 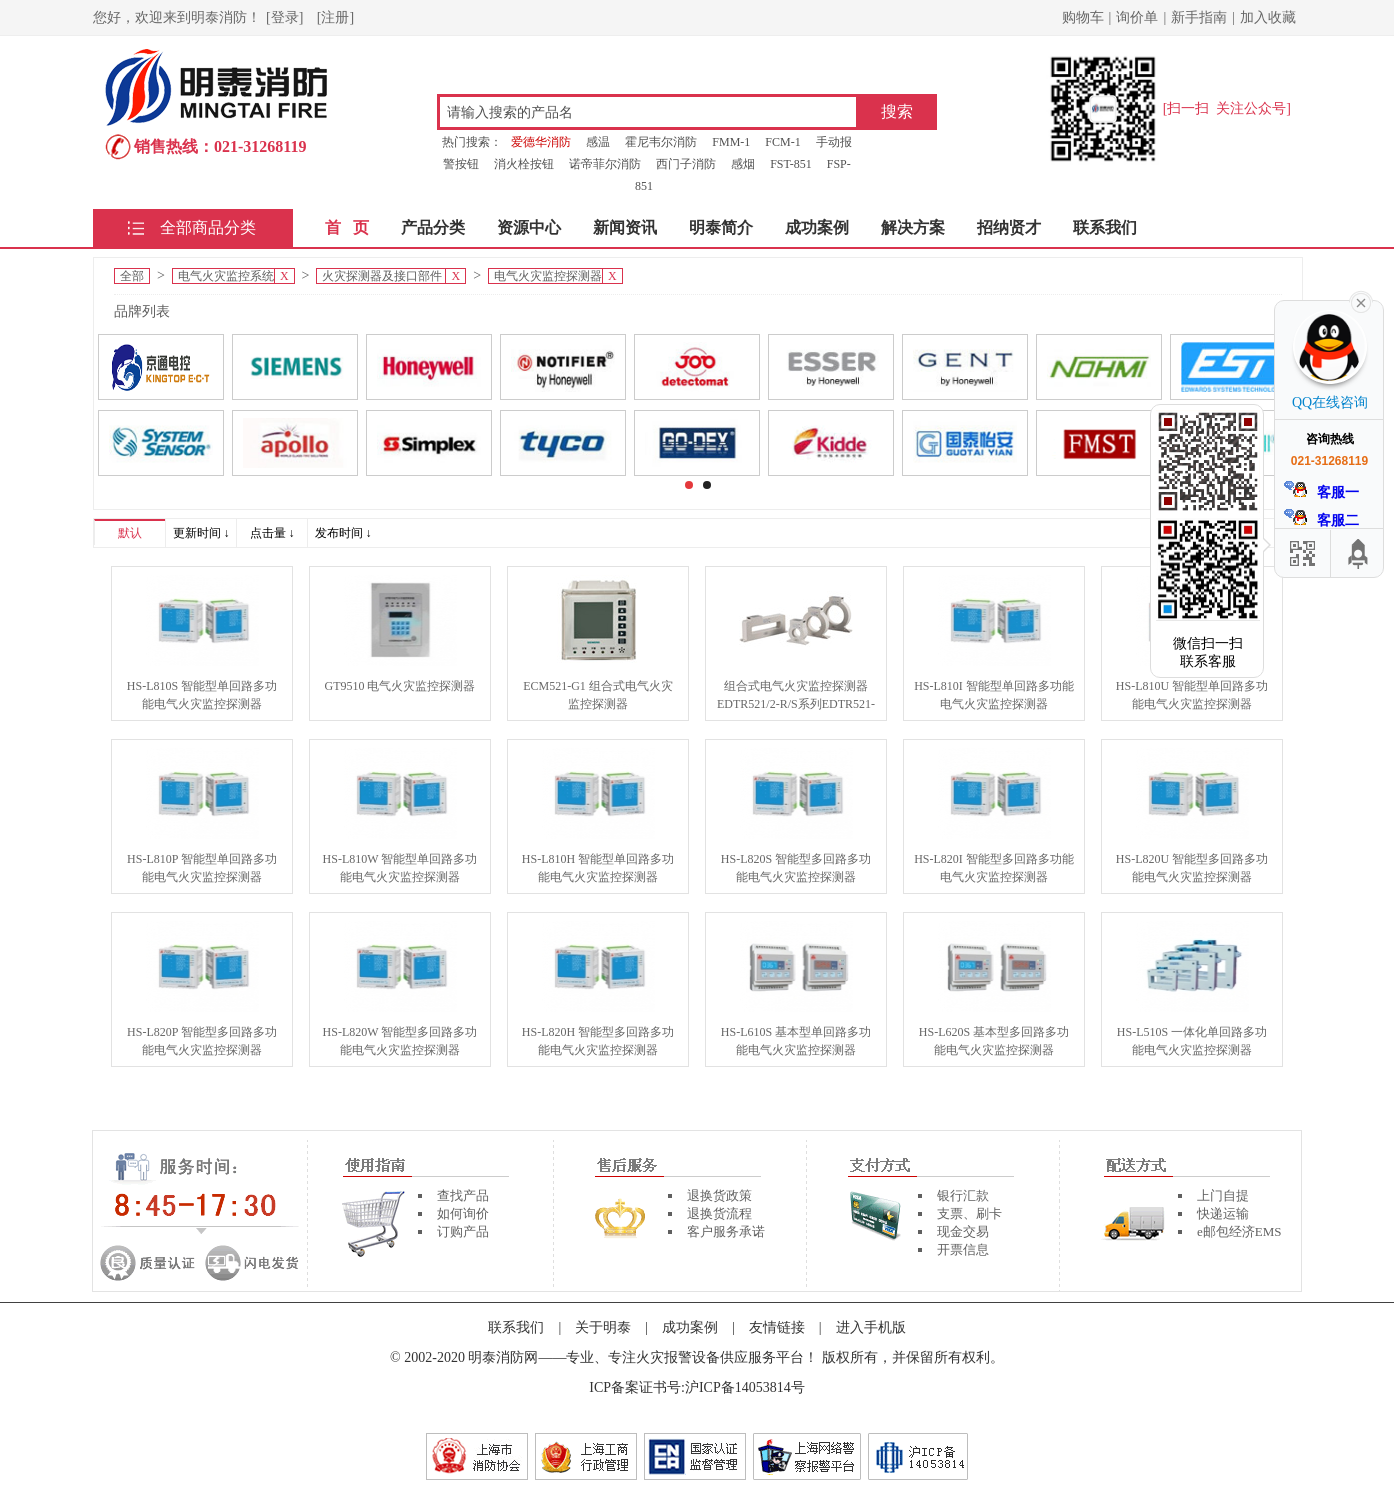 I want to click on 产品分类, so click(x=433, y=227).